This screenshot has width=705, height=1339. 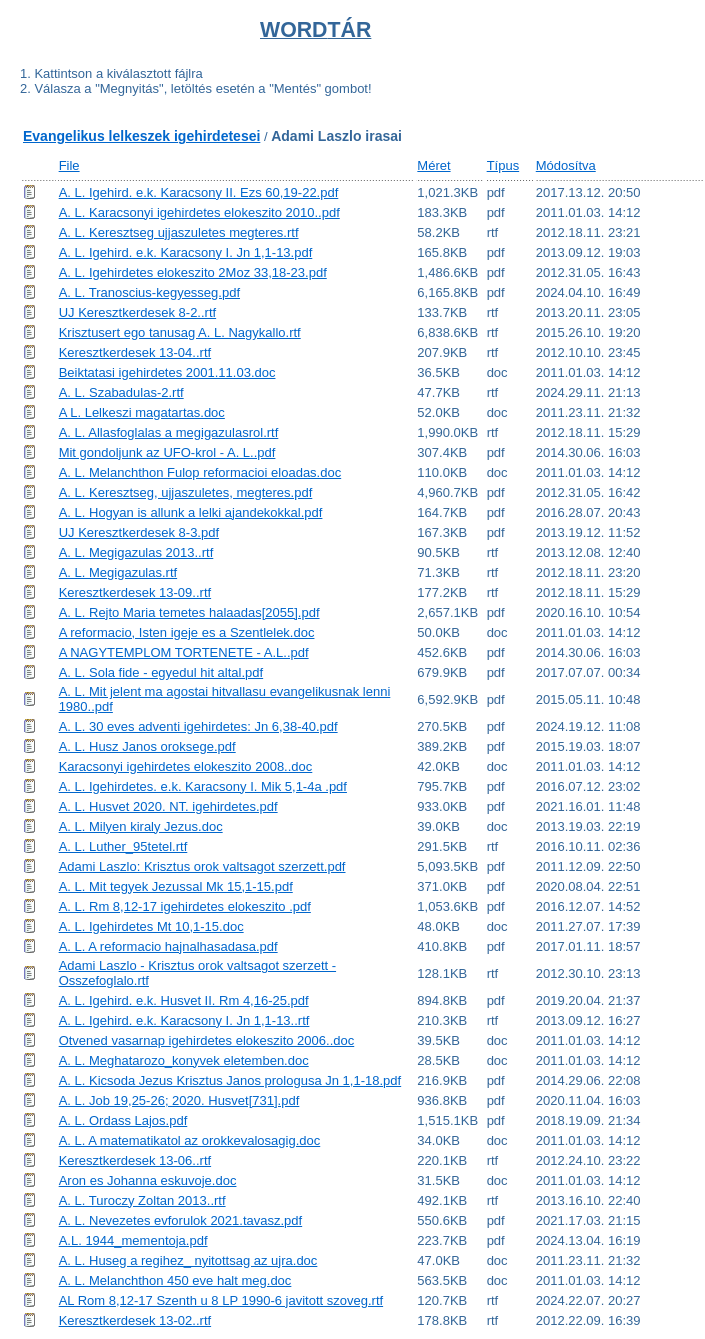 I want to click on A. L. Husz Janos oroksege.pdf, so click(x=147, y=746).